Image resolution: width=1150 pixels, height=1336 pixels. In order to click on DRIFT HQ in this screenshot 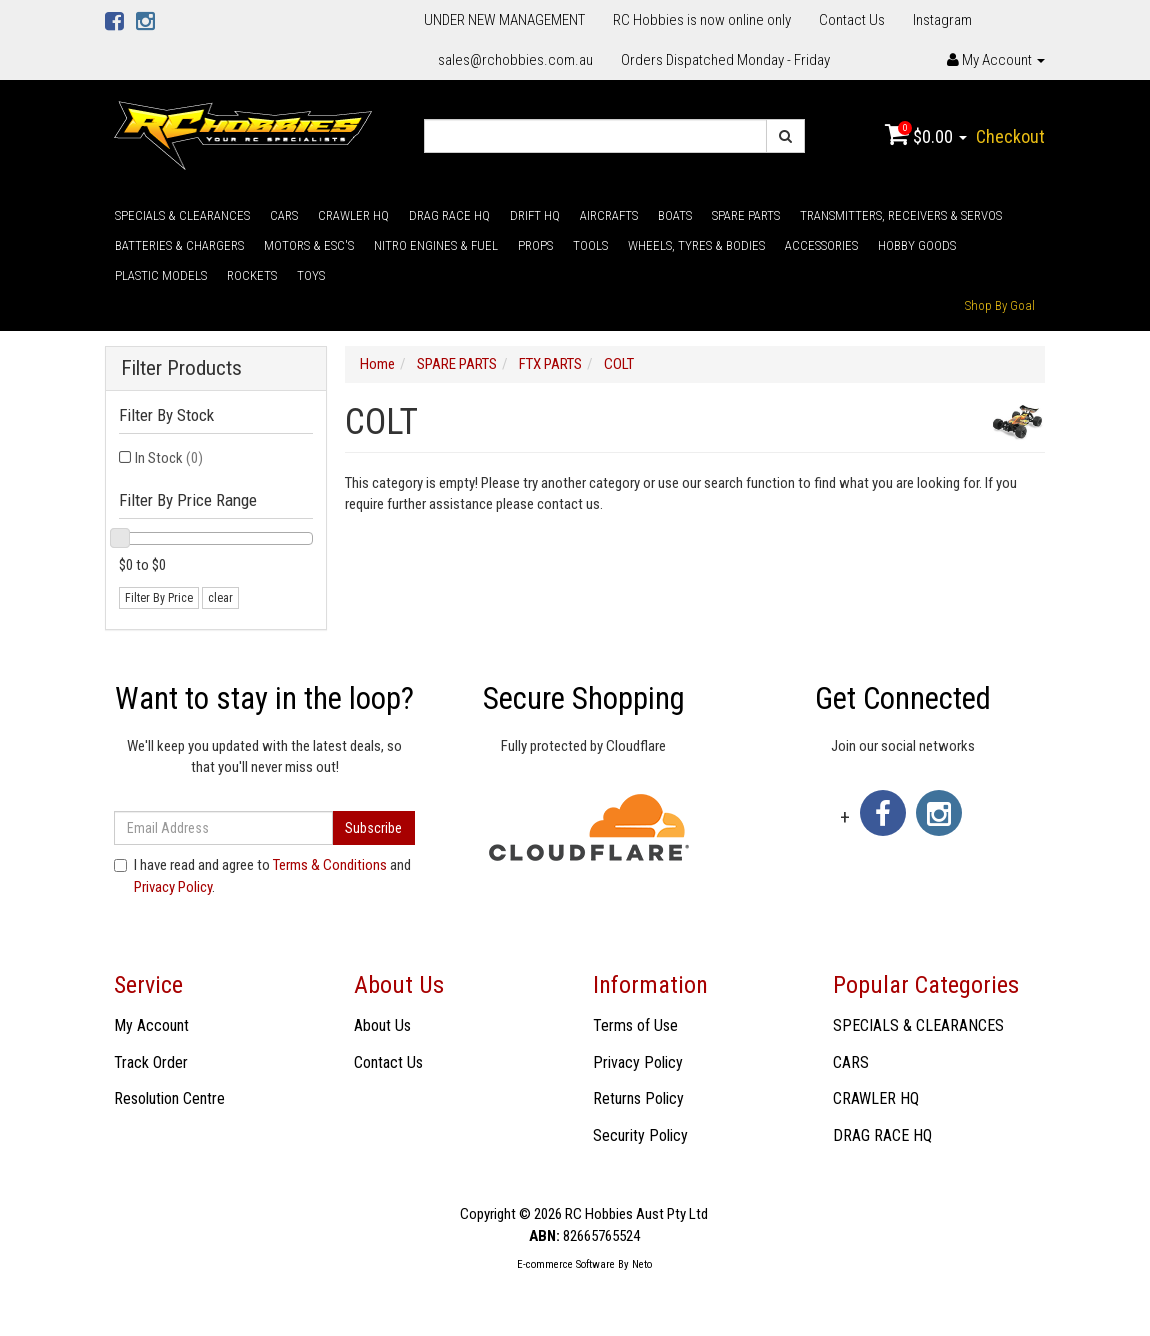, I will do `click(535, 215)`.